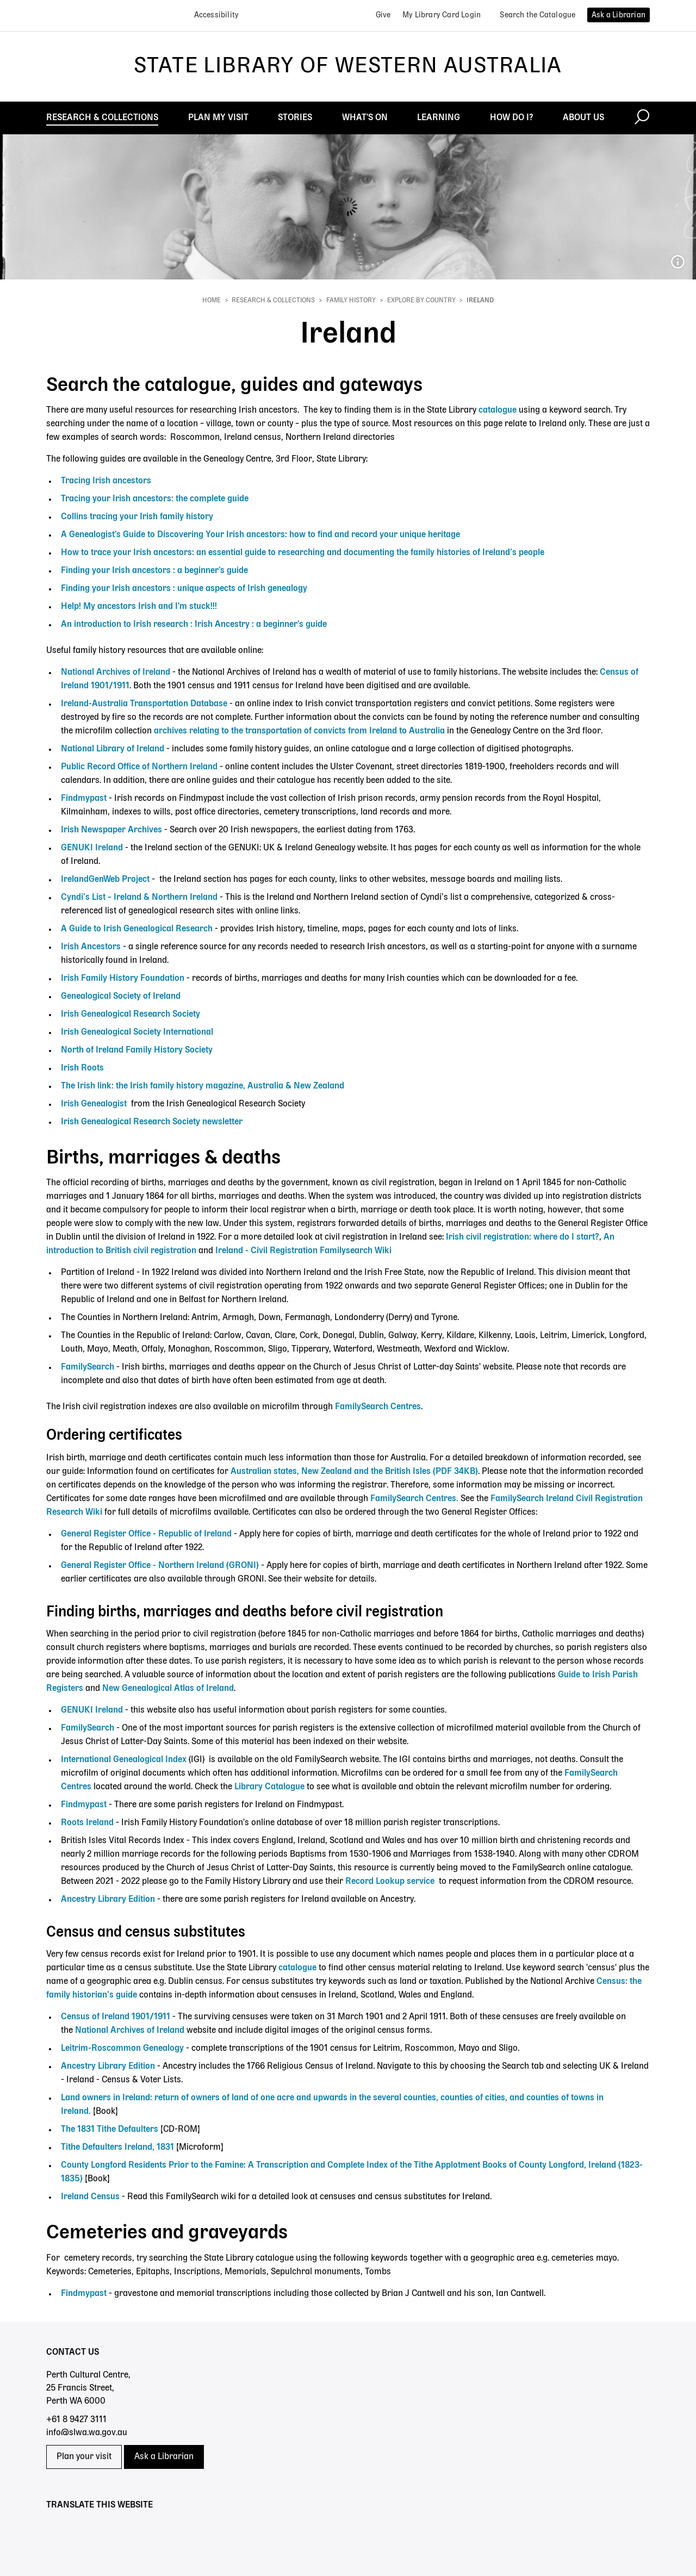  I want to click on 151432PD_William Henry Gumbleton and daughter_possibly Shiela c1914, so click(677, 262).